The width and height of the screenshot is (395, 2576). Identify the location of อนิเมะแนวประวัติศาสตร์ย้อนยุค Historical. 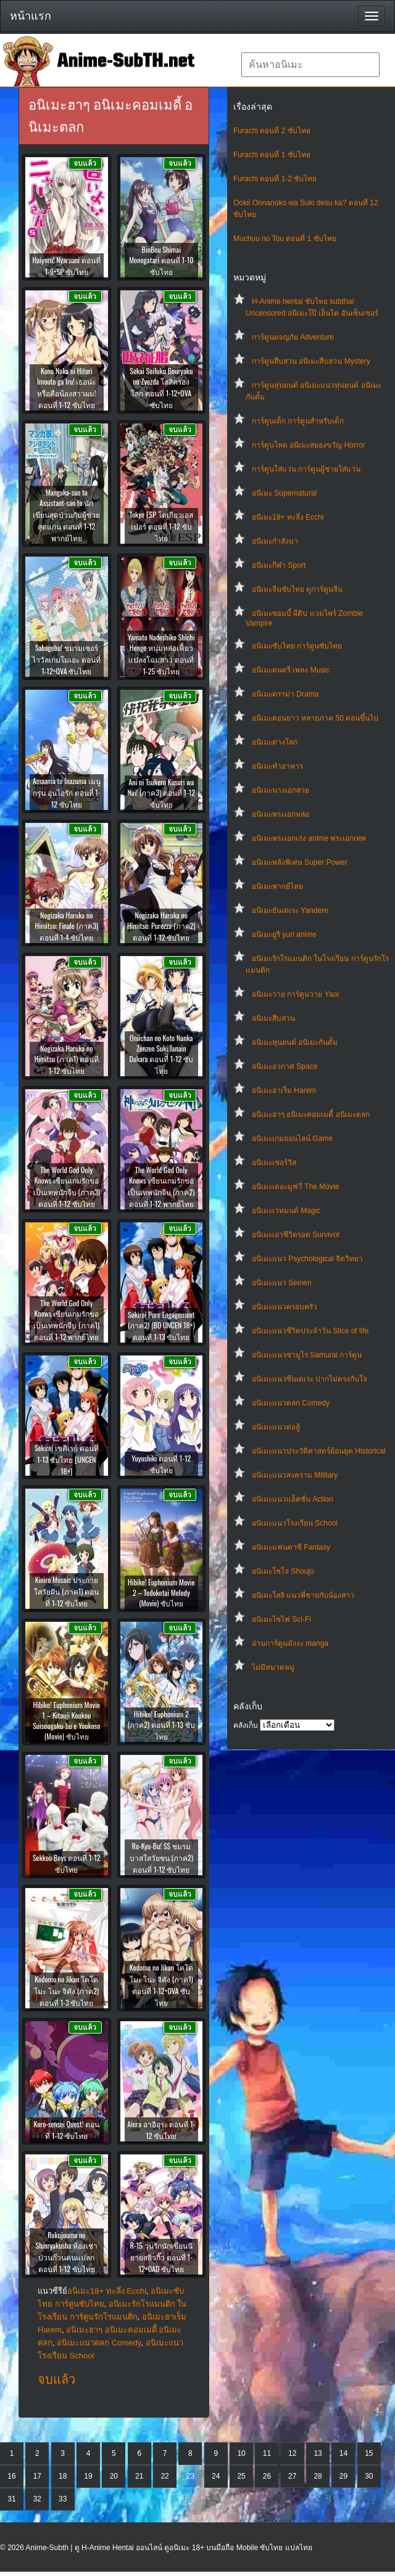
(319, 1451).